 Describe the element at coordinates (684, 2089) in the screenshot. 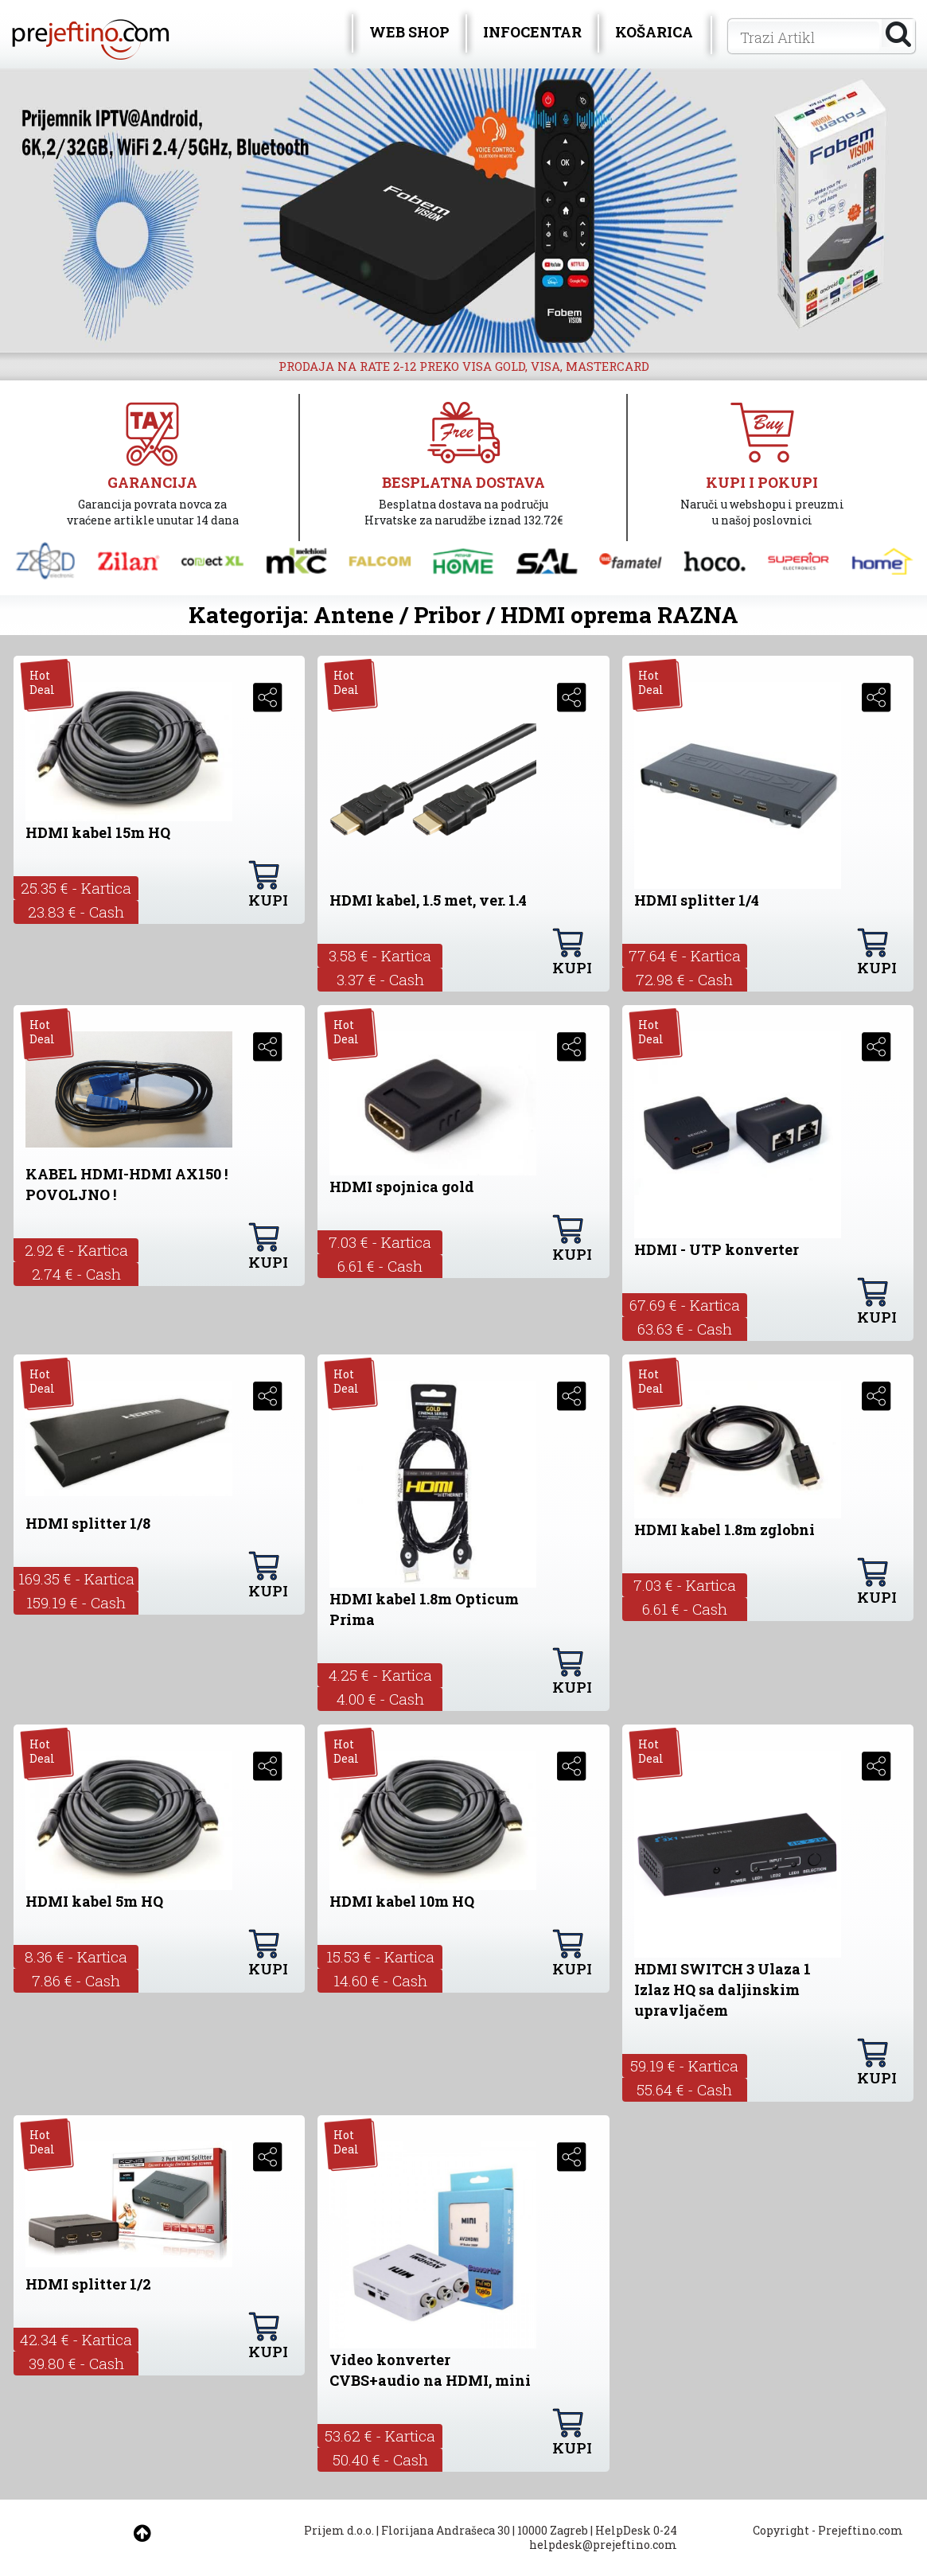

I see `55.64 € - Cash` at that location.